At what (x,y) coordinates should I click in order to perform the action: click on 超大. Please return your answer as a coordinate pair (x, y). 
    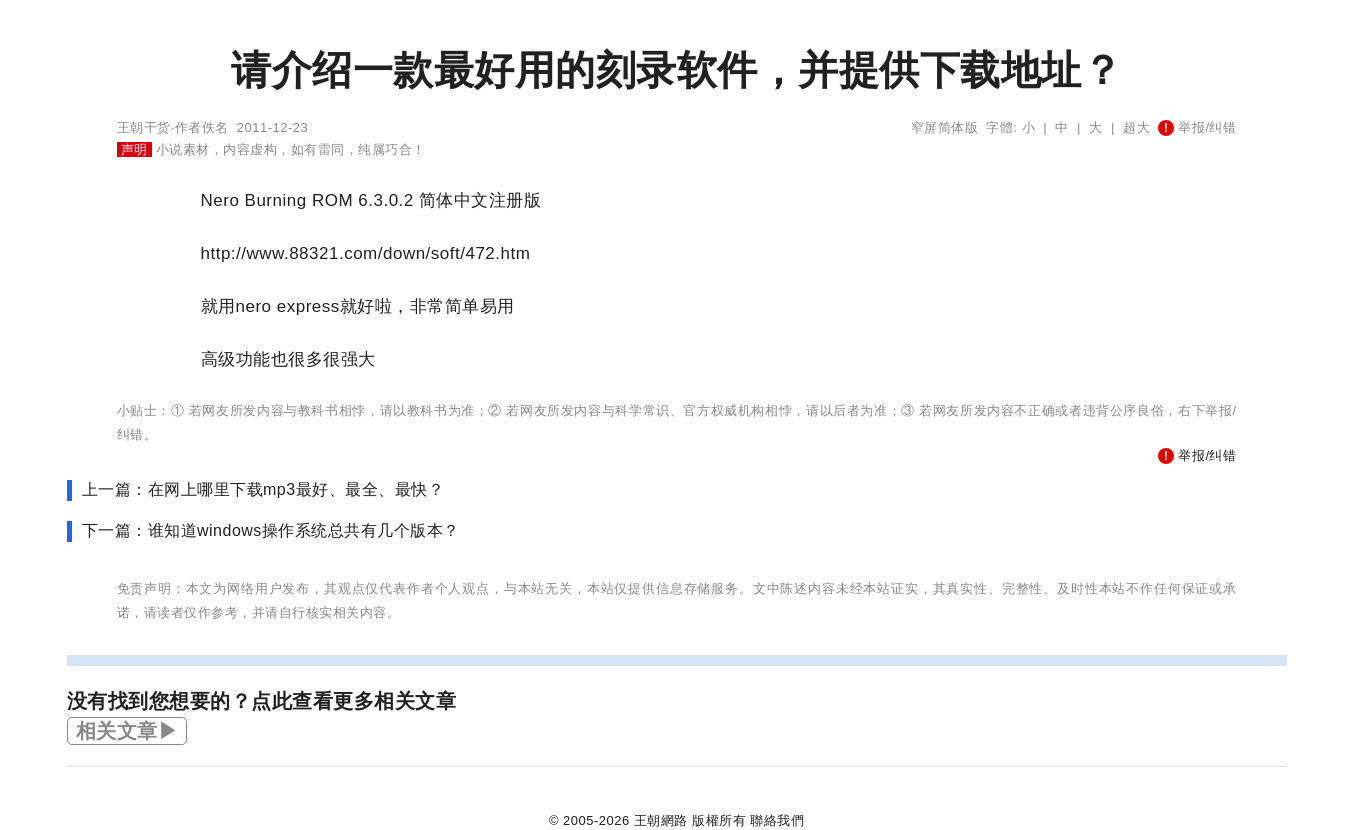
    Looking at the image, I should click on (1136, 127).